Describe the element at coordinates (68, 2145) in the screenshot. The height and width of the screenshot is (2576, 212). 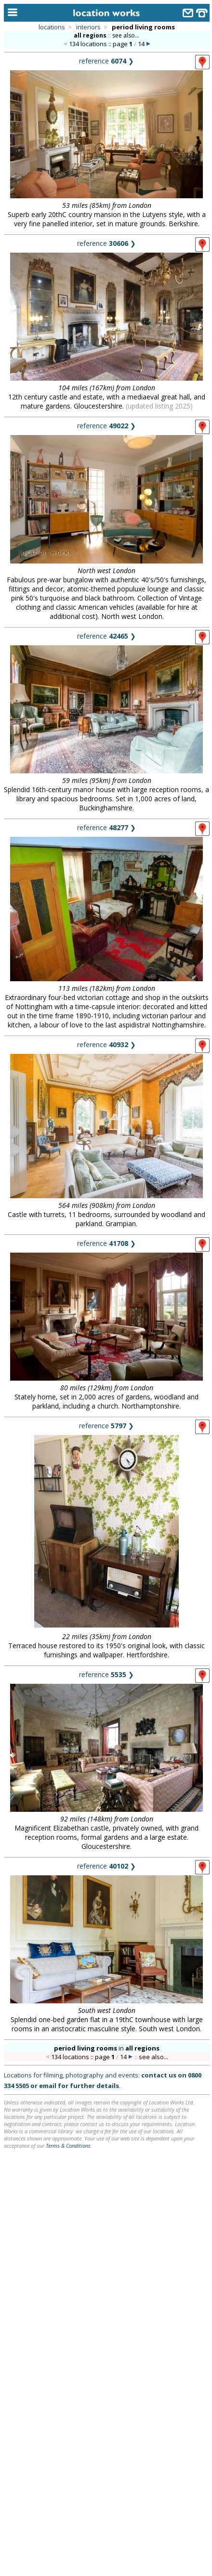
I see `Terms & Conditions` at that location.